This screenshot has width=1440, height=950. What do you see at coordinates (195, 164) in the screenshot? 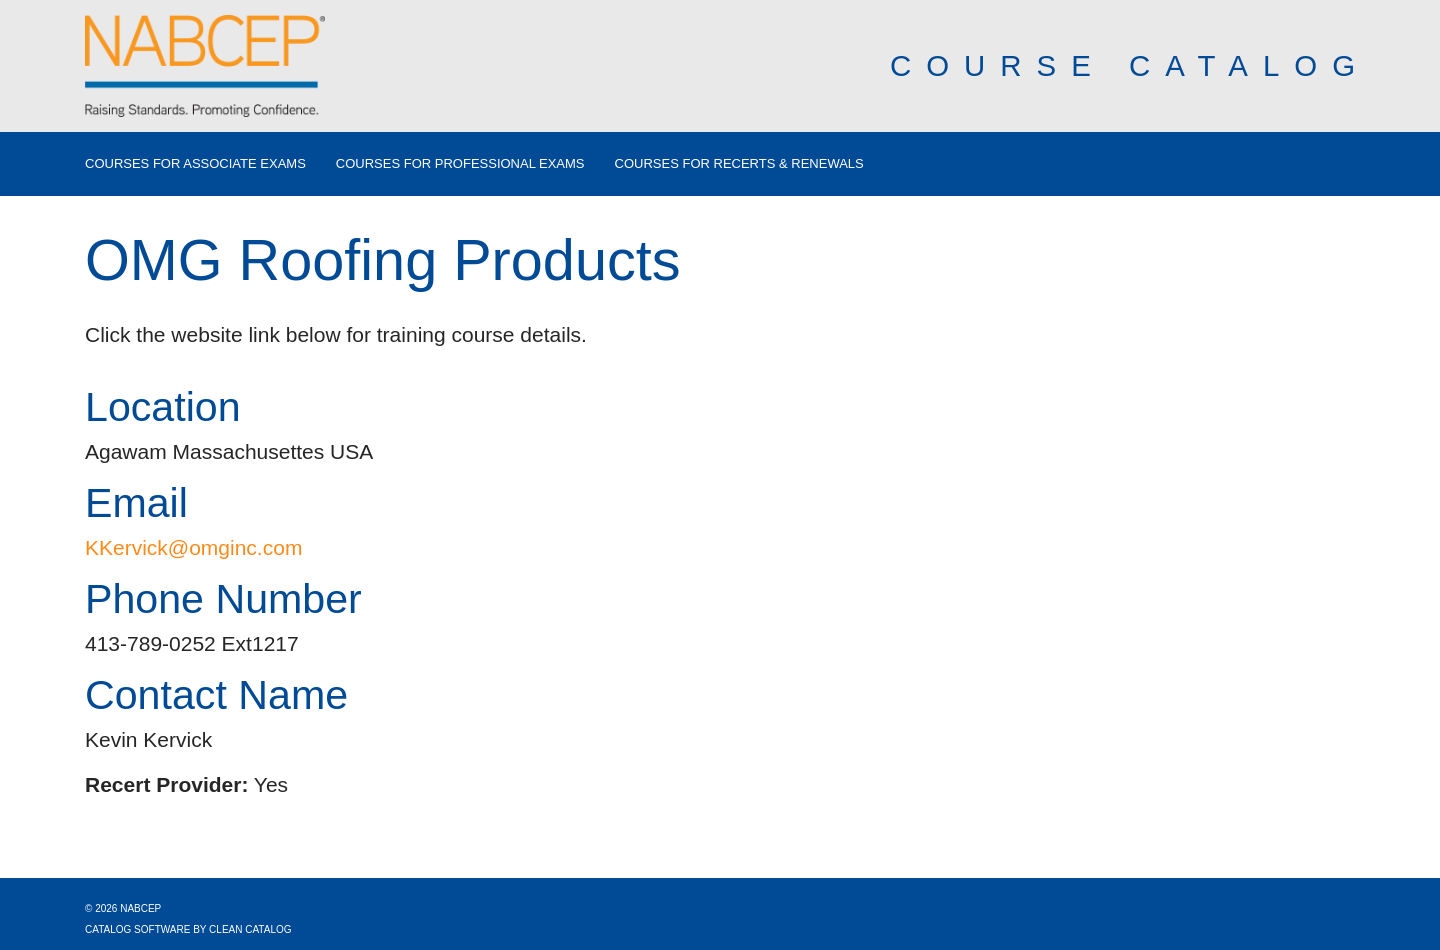
I see `Courses for Associate Exams` at bounding box center [195, 164].